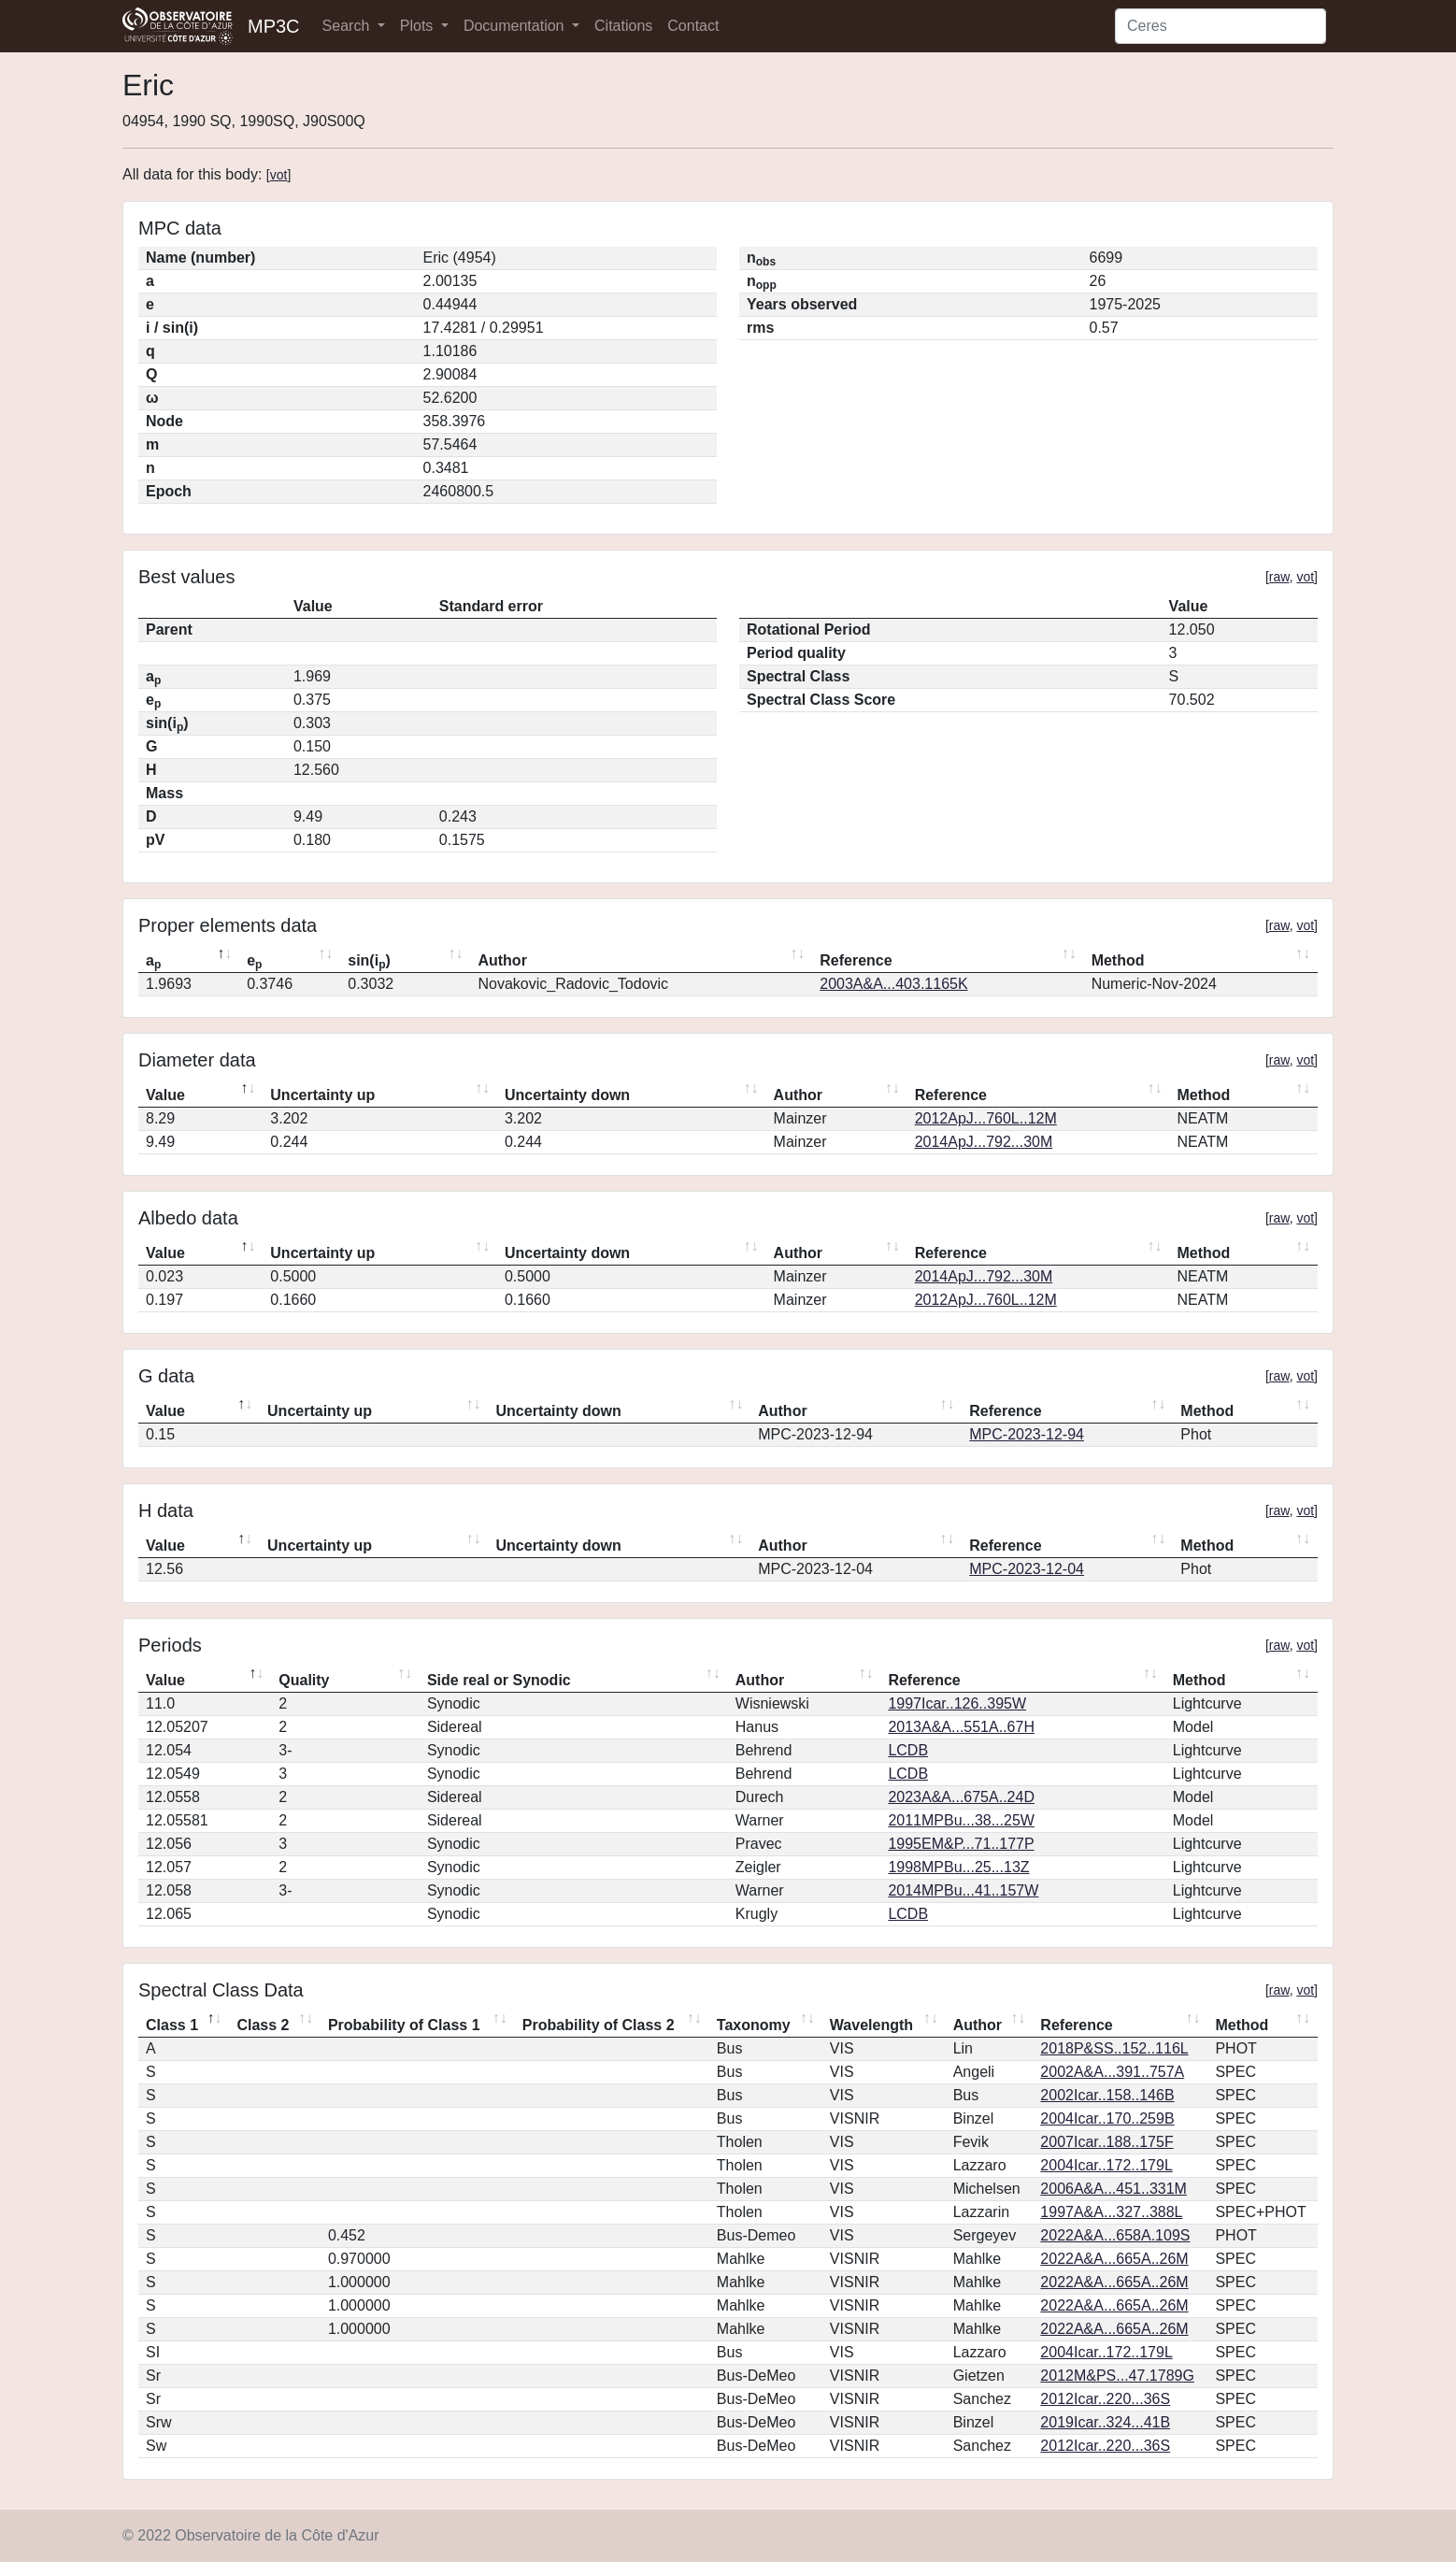  Describe the element at coordinates (908, 1750) in the screenshot. I see `LCDB` at that location.